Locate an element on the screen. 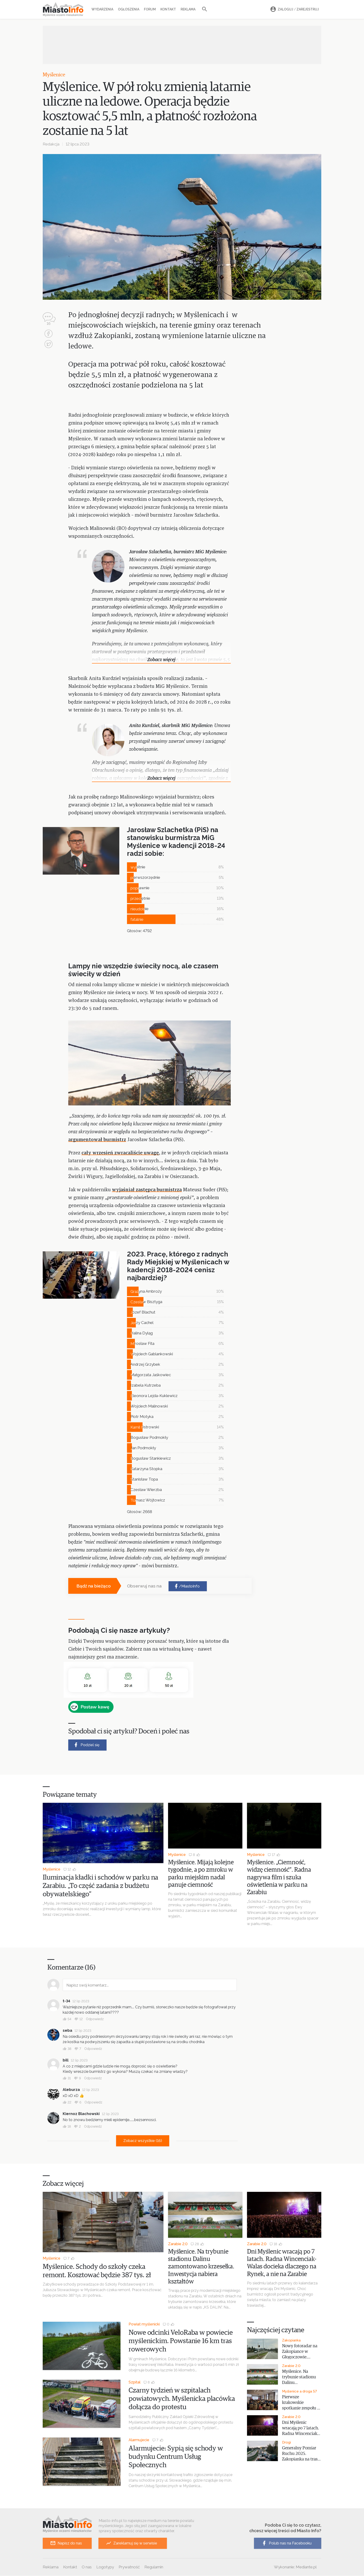 The image size is (364, 2576). Regulamin is located at coordinates (153, 2567).